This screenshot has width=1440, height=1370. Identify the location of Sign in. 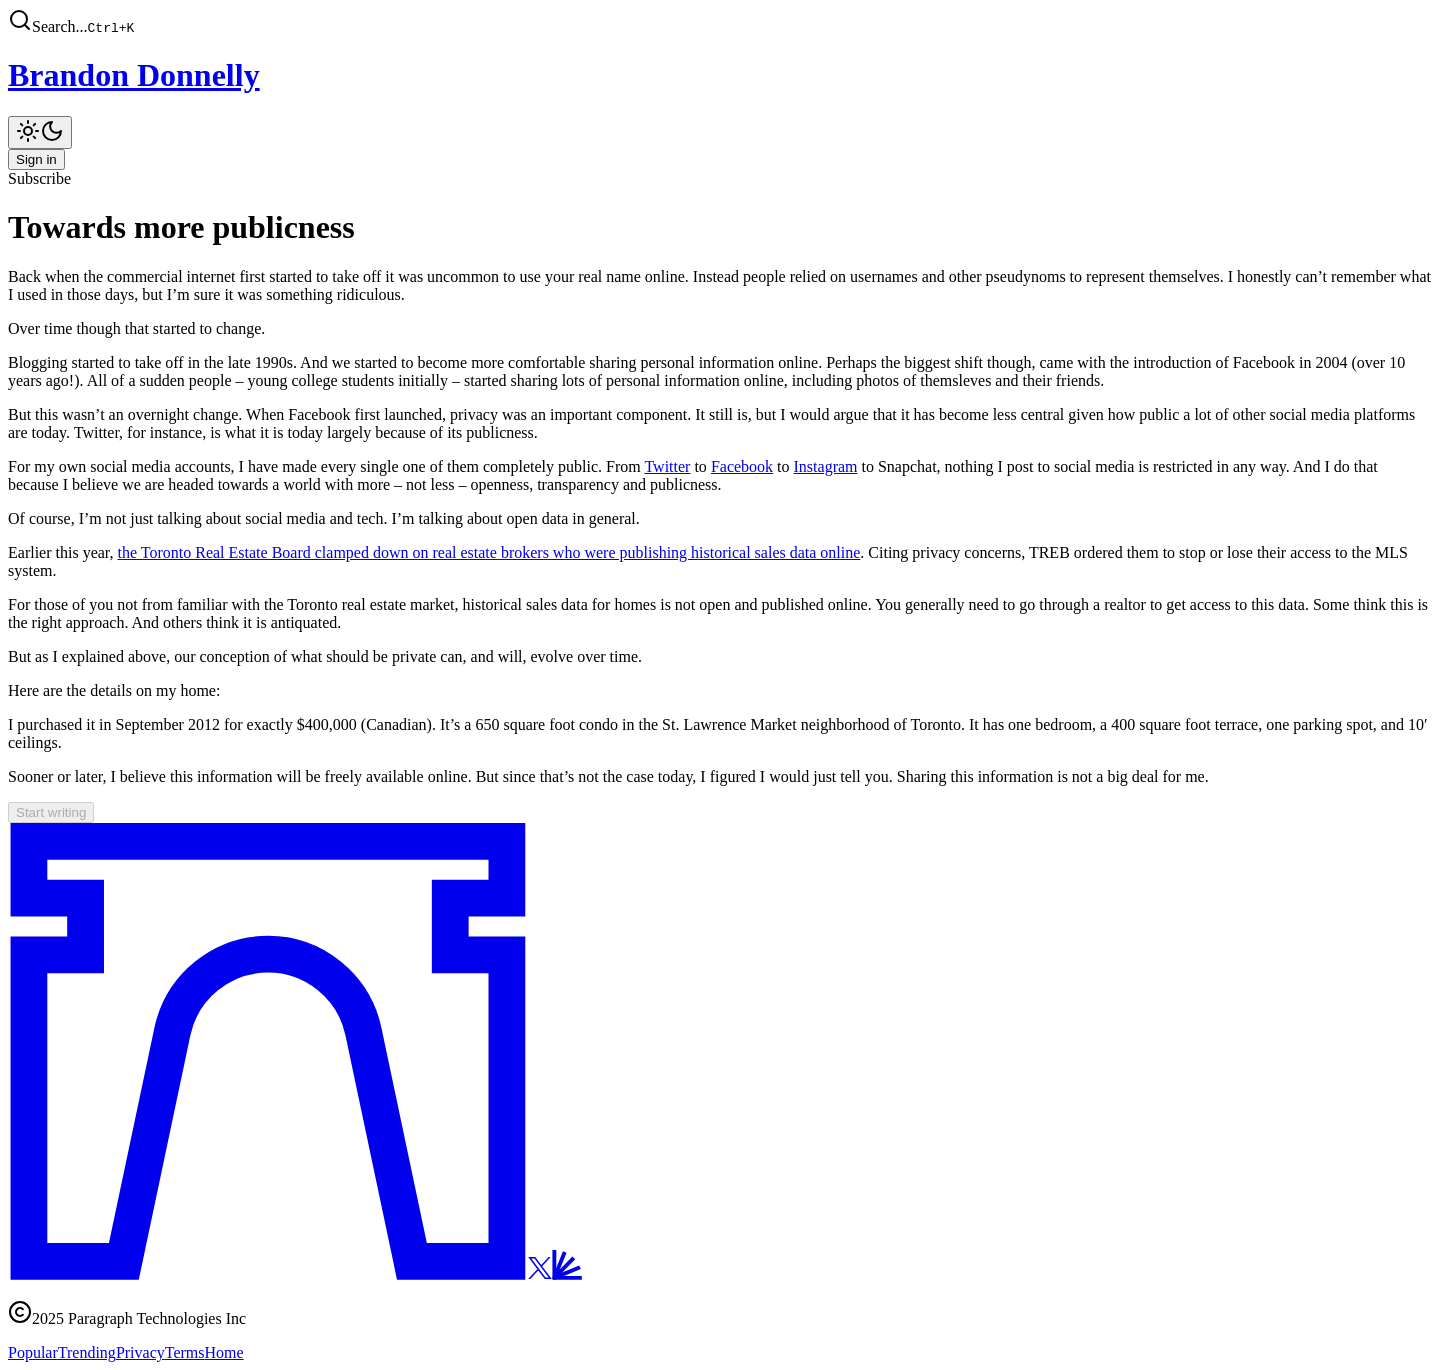
(36, 159).